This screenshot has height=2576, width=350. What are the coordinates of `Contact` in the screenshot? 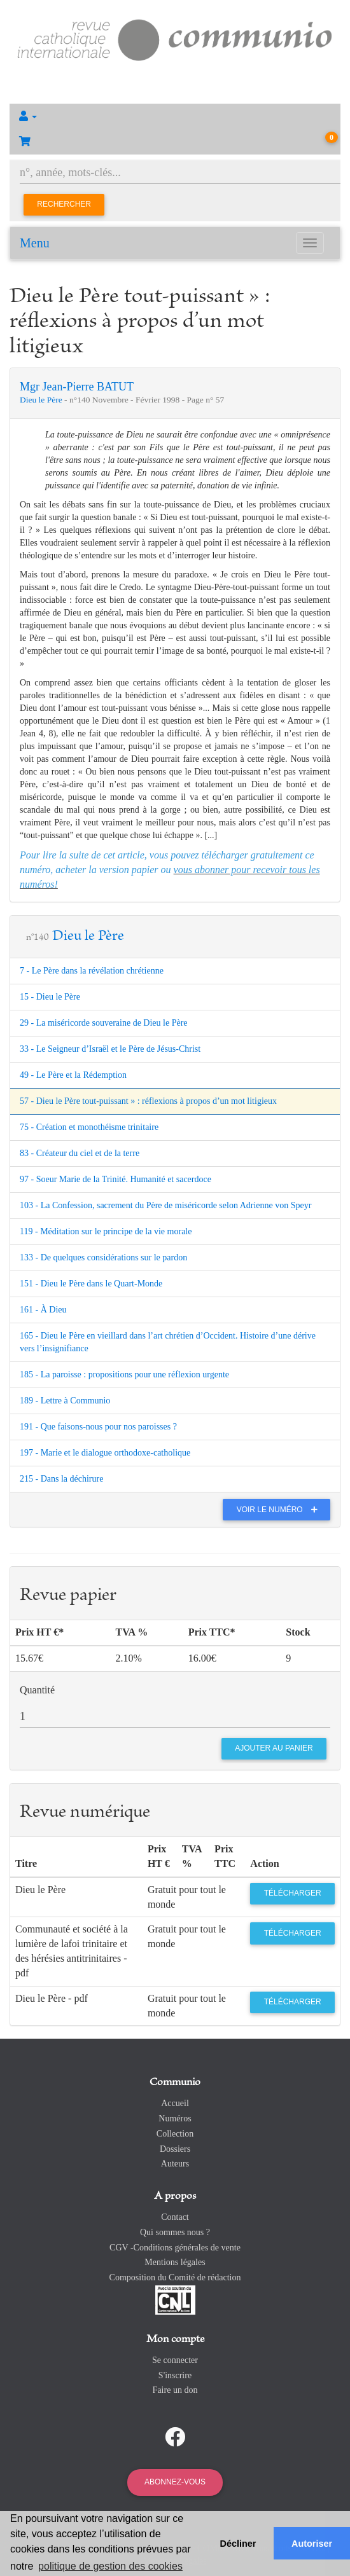 It's located at (175, 2217).